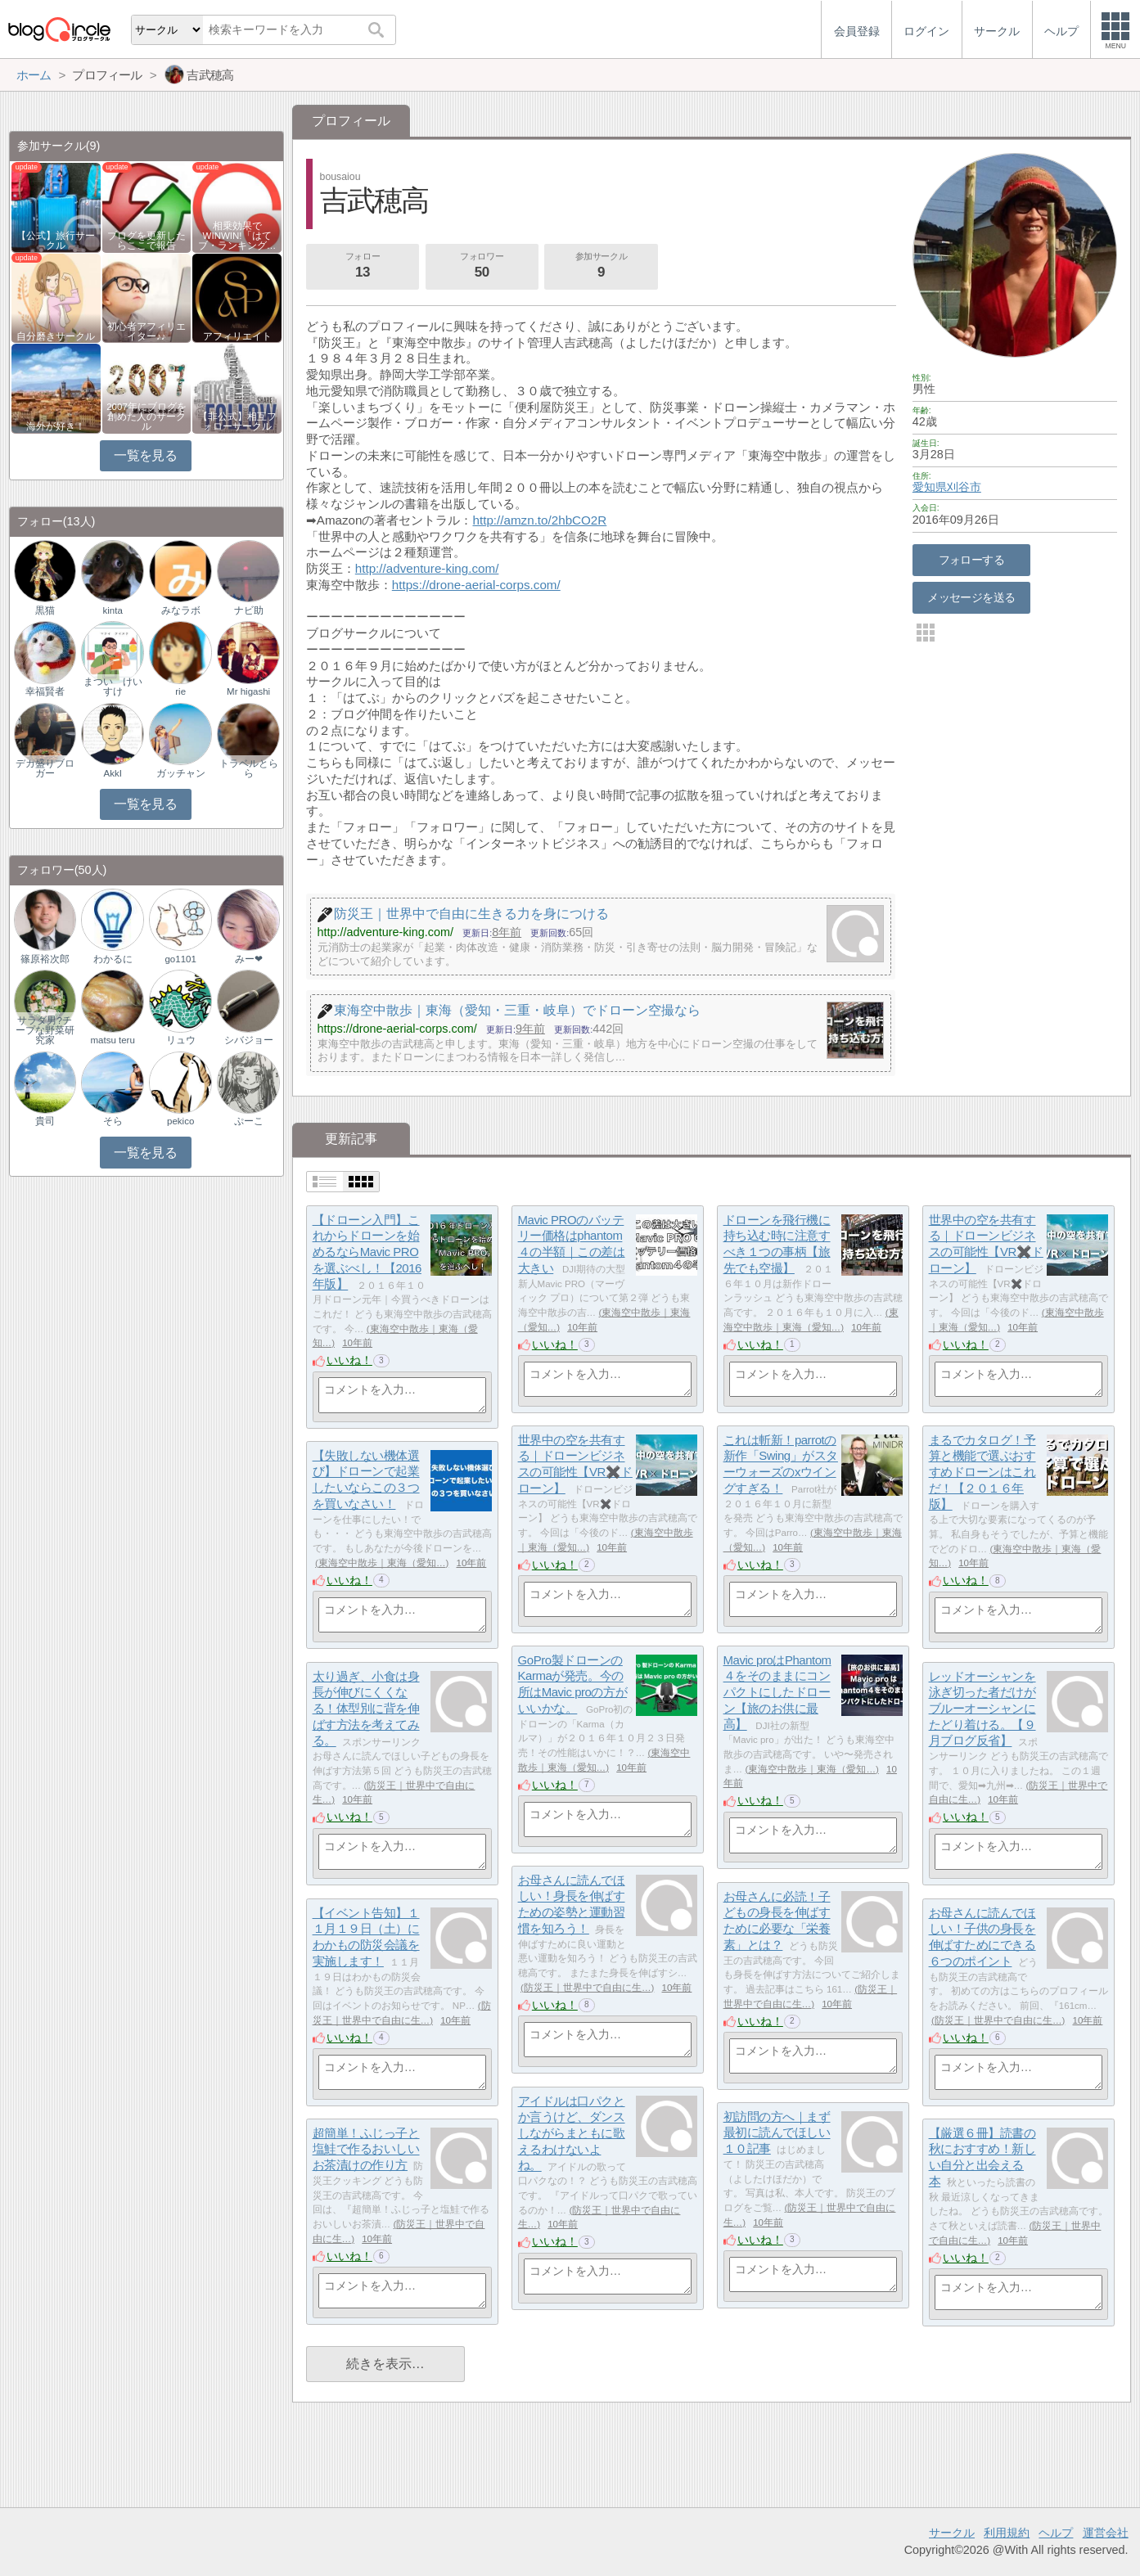  What do you see at coordinates (952, 2532) in the screenshot?
I see `サークル` at bounding box center [952, 2532].